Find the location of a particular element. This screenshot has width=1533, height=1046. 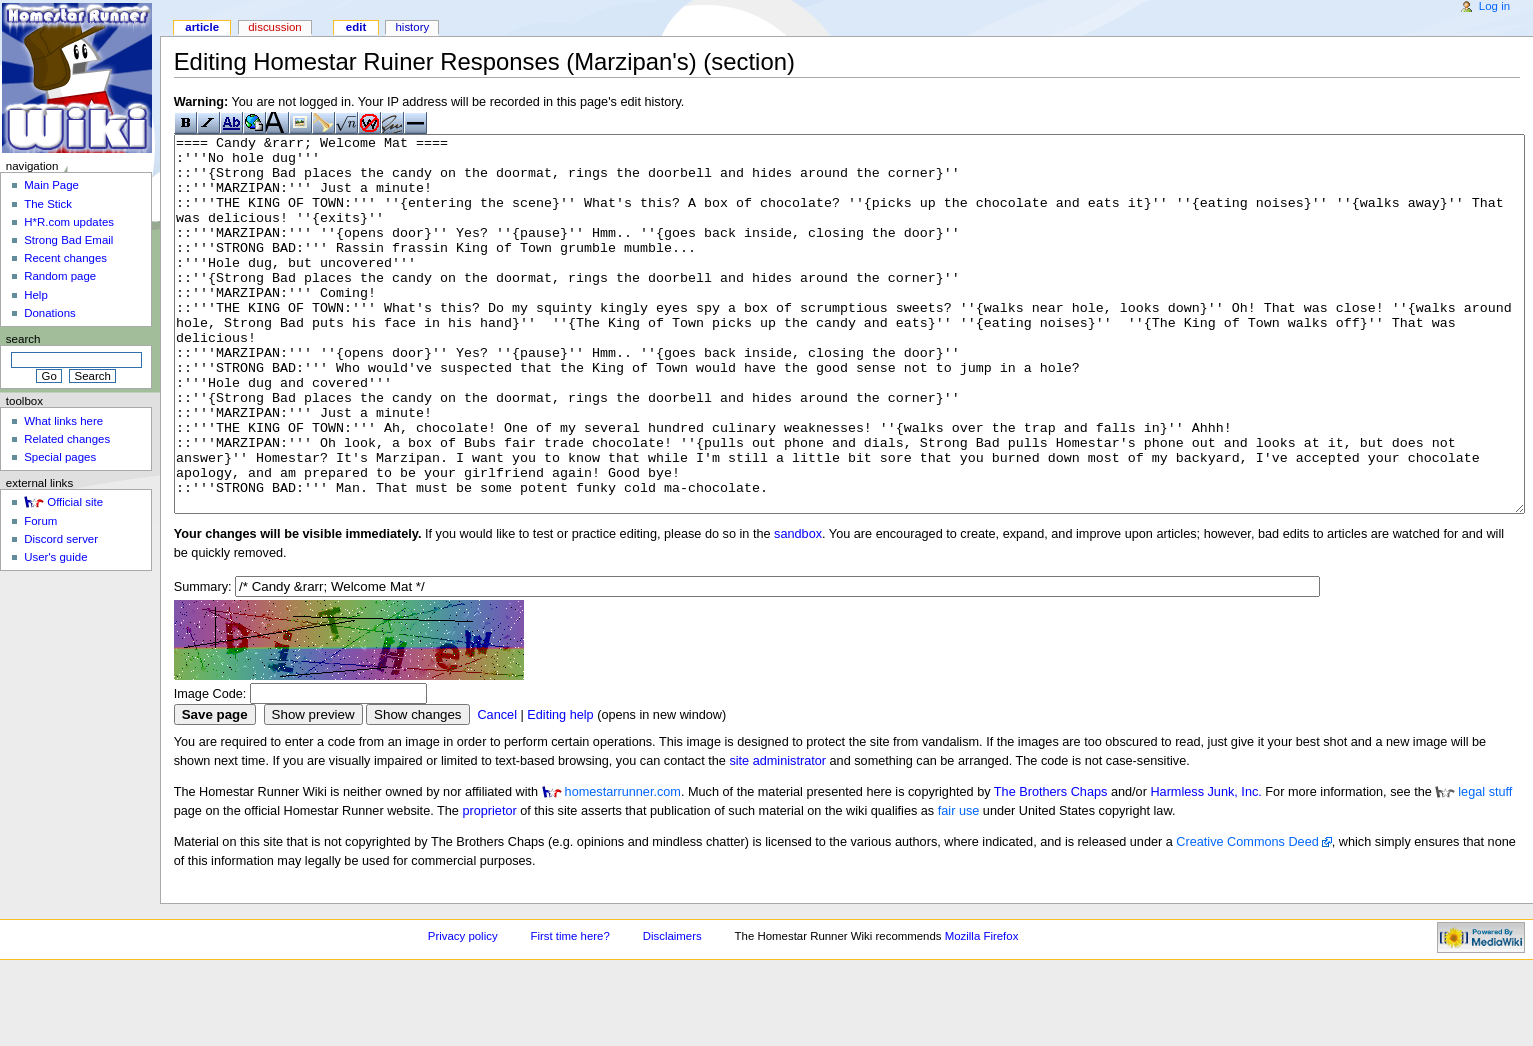

Forum is located at coordinates (40, 521).